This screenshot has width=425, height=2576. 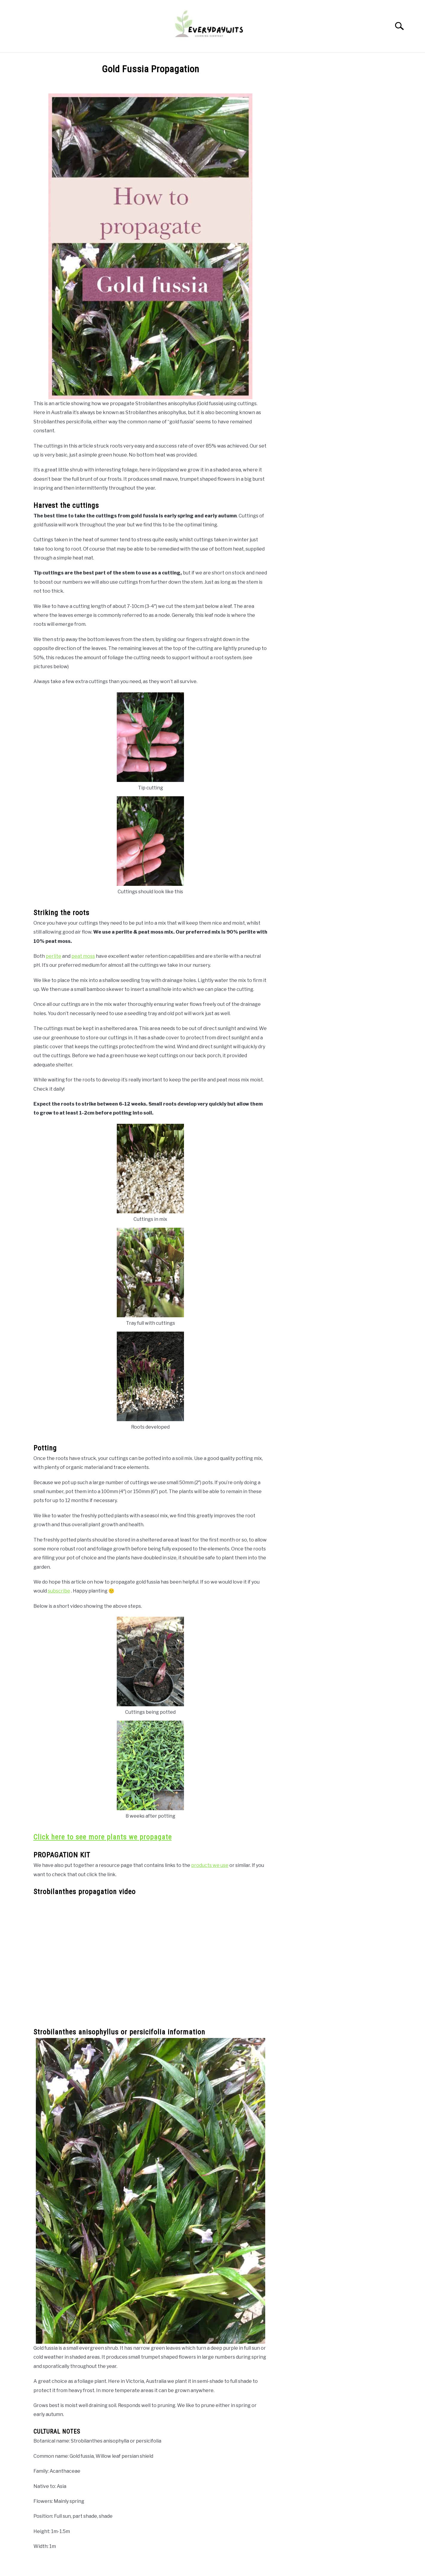 What do you see at coordinates (102, 1837) in the screenshot?
I see `Click here to see more plants we propagate` at bounding box center [102, 1837].